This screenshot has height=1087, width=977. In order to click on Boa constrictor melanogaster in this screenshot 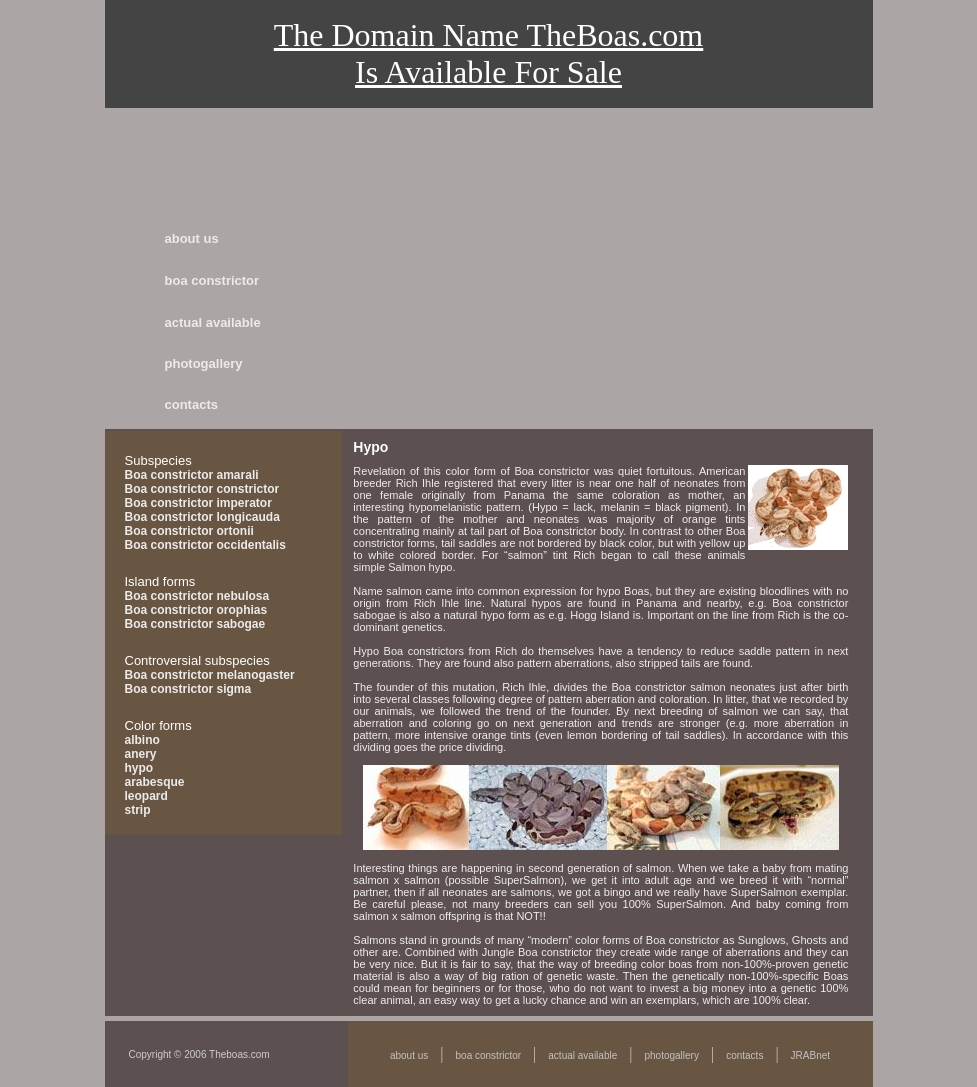, I will do `click(210, 675)`.